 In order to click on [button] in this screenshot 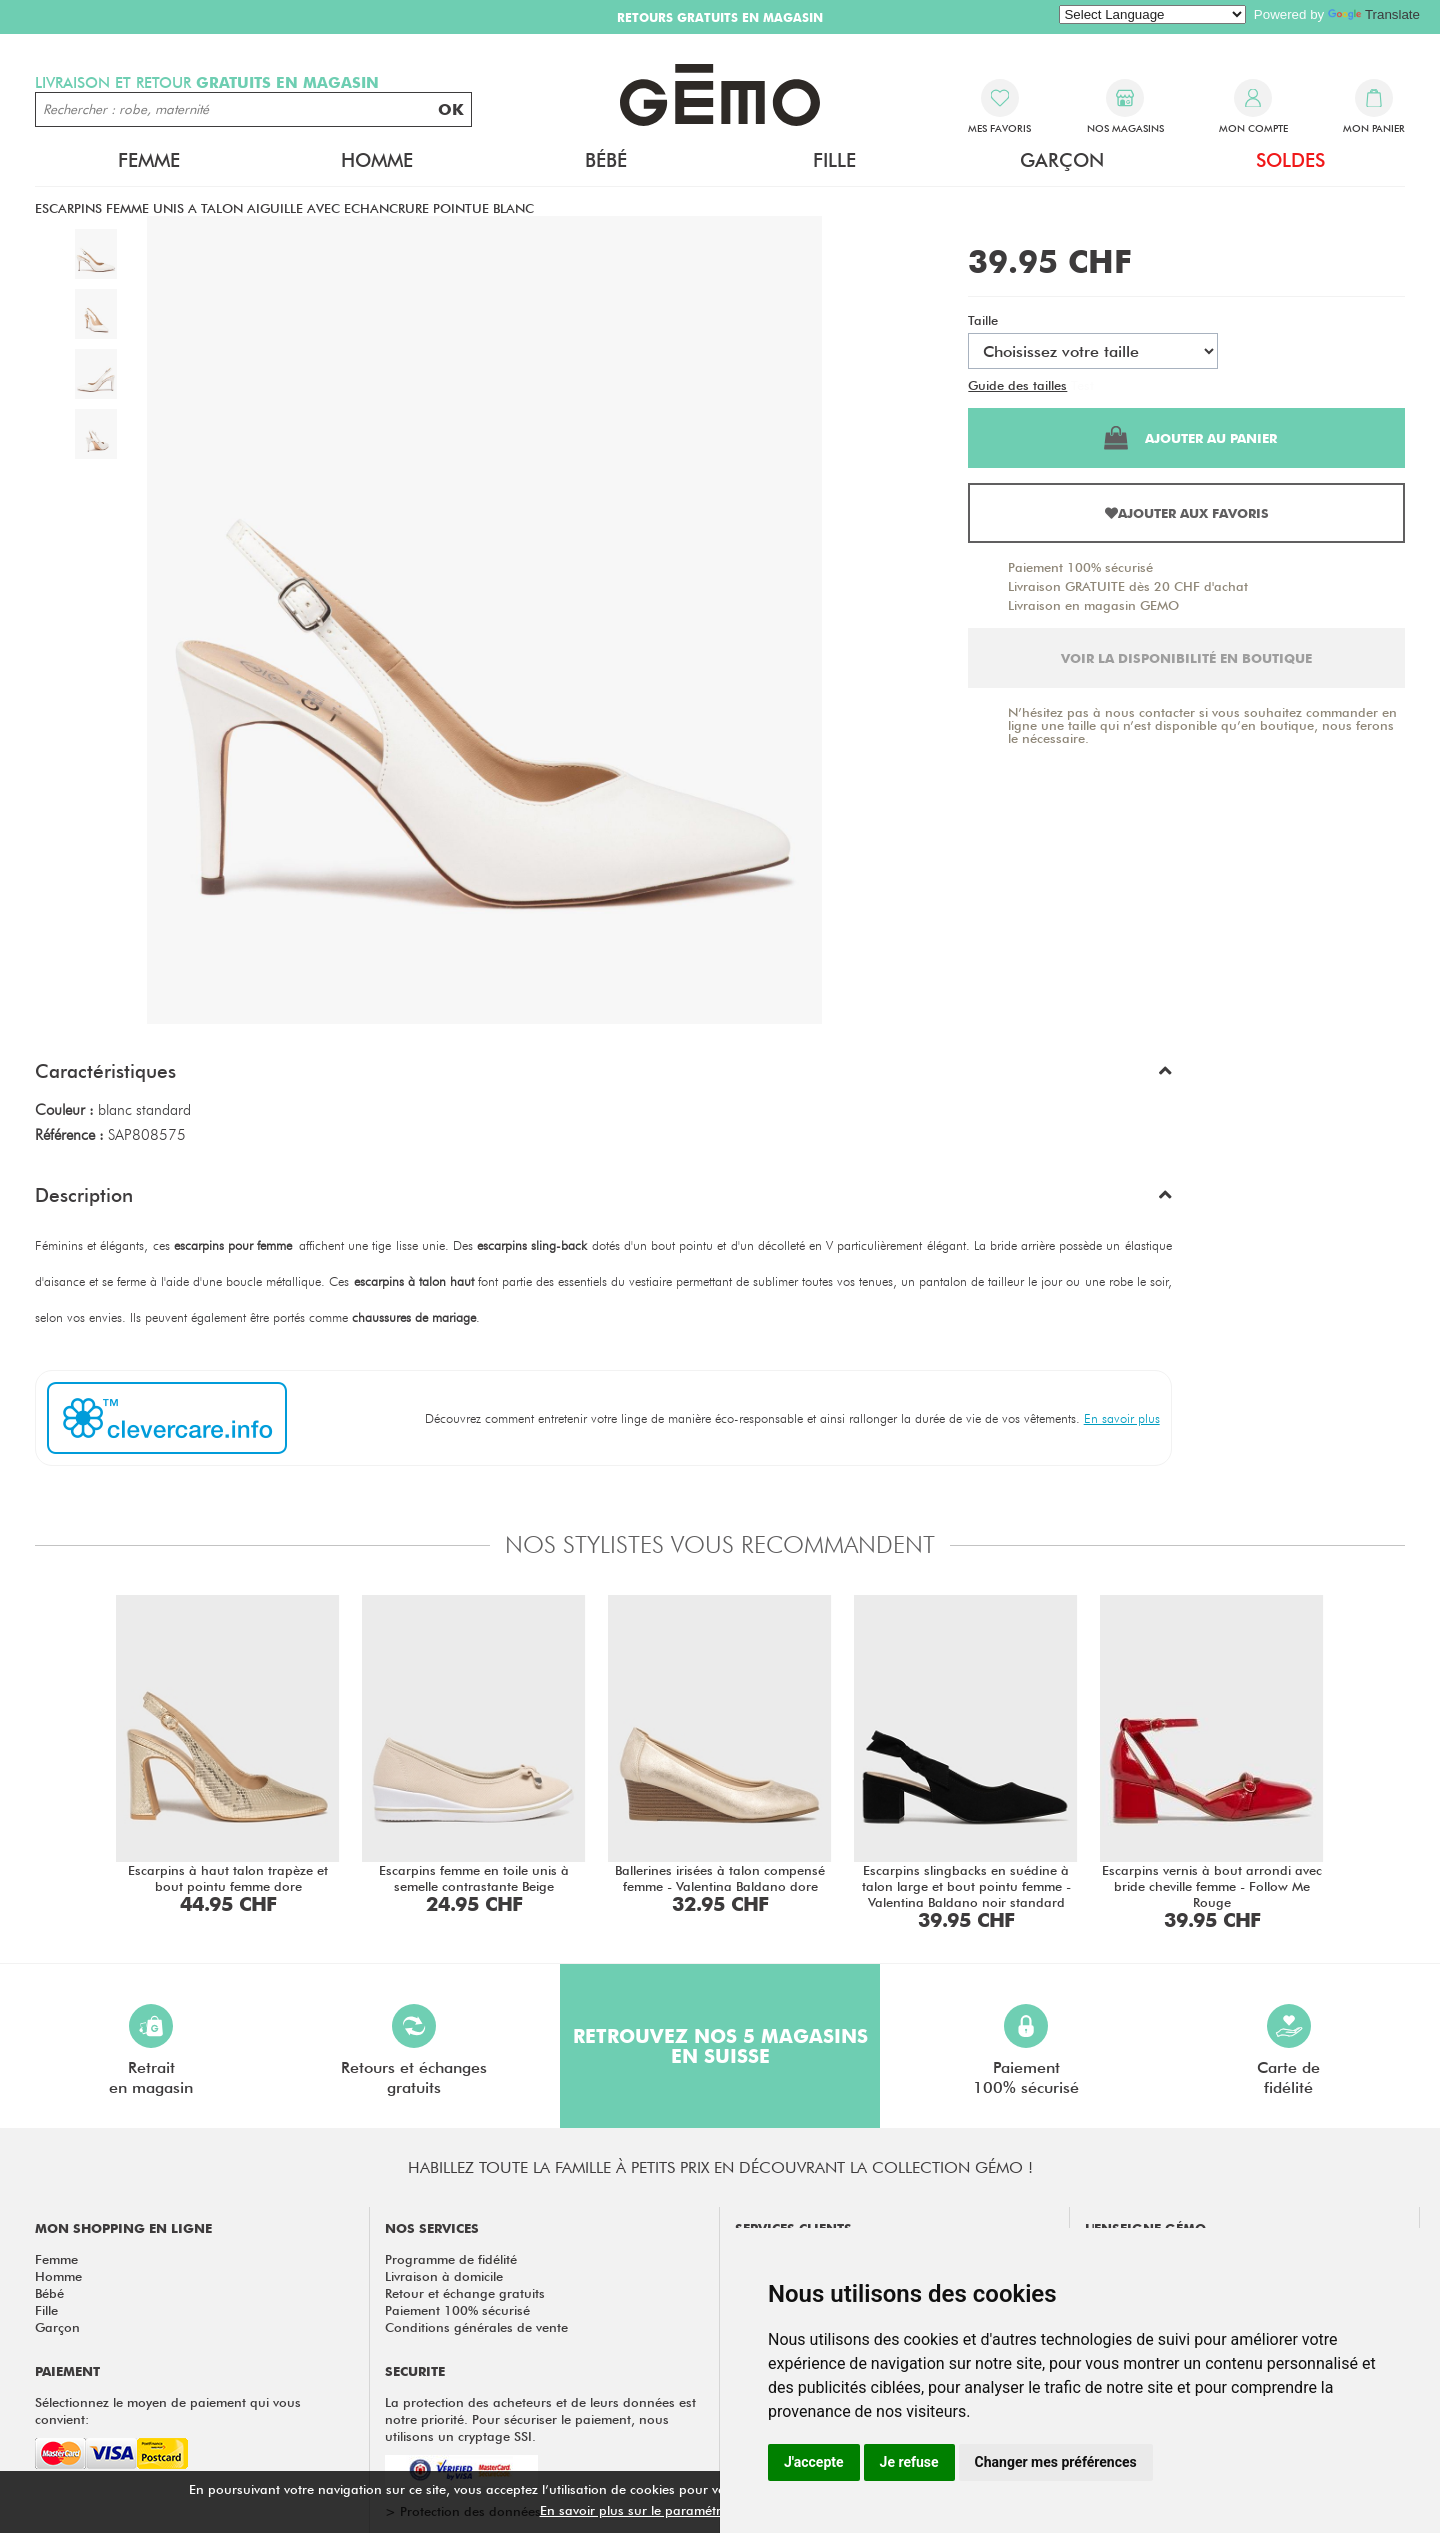, I will do `click(603, 1076)`.